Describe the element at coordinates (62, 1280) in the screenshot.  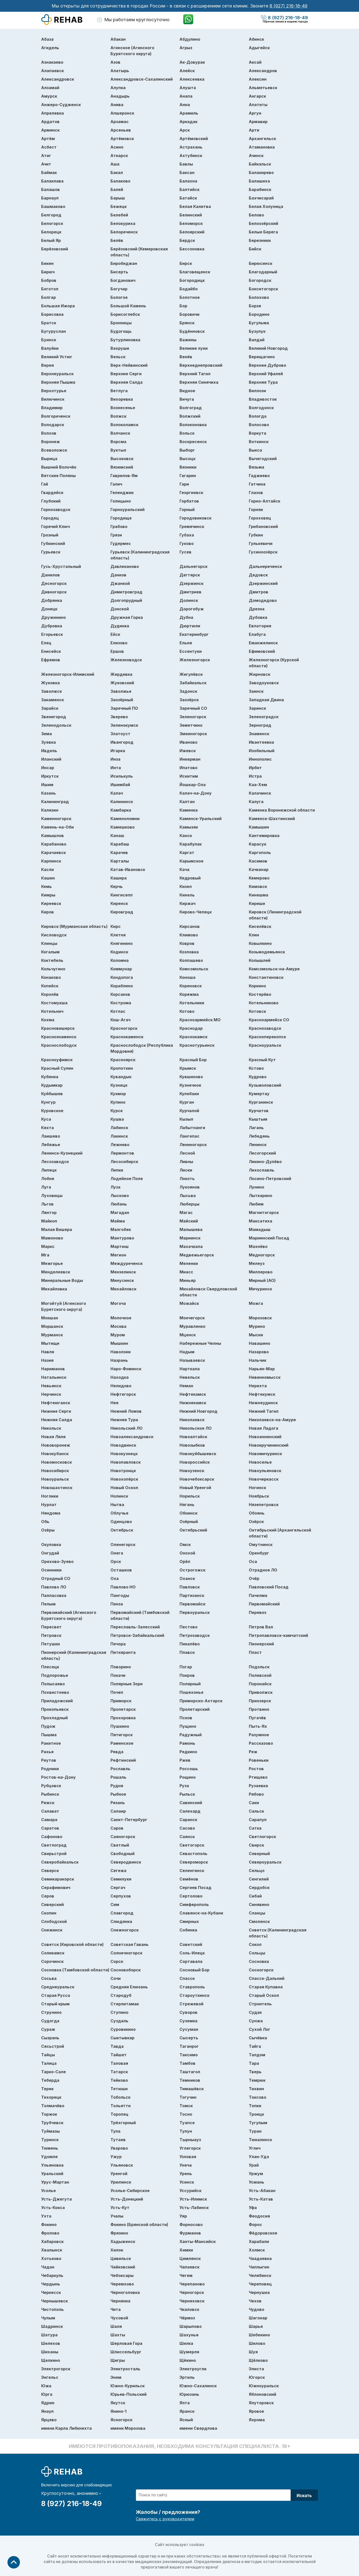
I see `Минеральные Воды` at that location.